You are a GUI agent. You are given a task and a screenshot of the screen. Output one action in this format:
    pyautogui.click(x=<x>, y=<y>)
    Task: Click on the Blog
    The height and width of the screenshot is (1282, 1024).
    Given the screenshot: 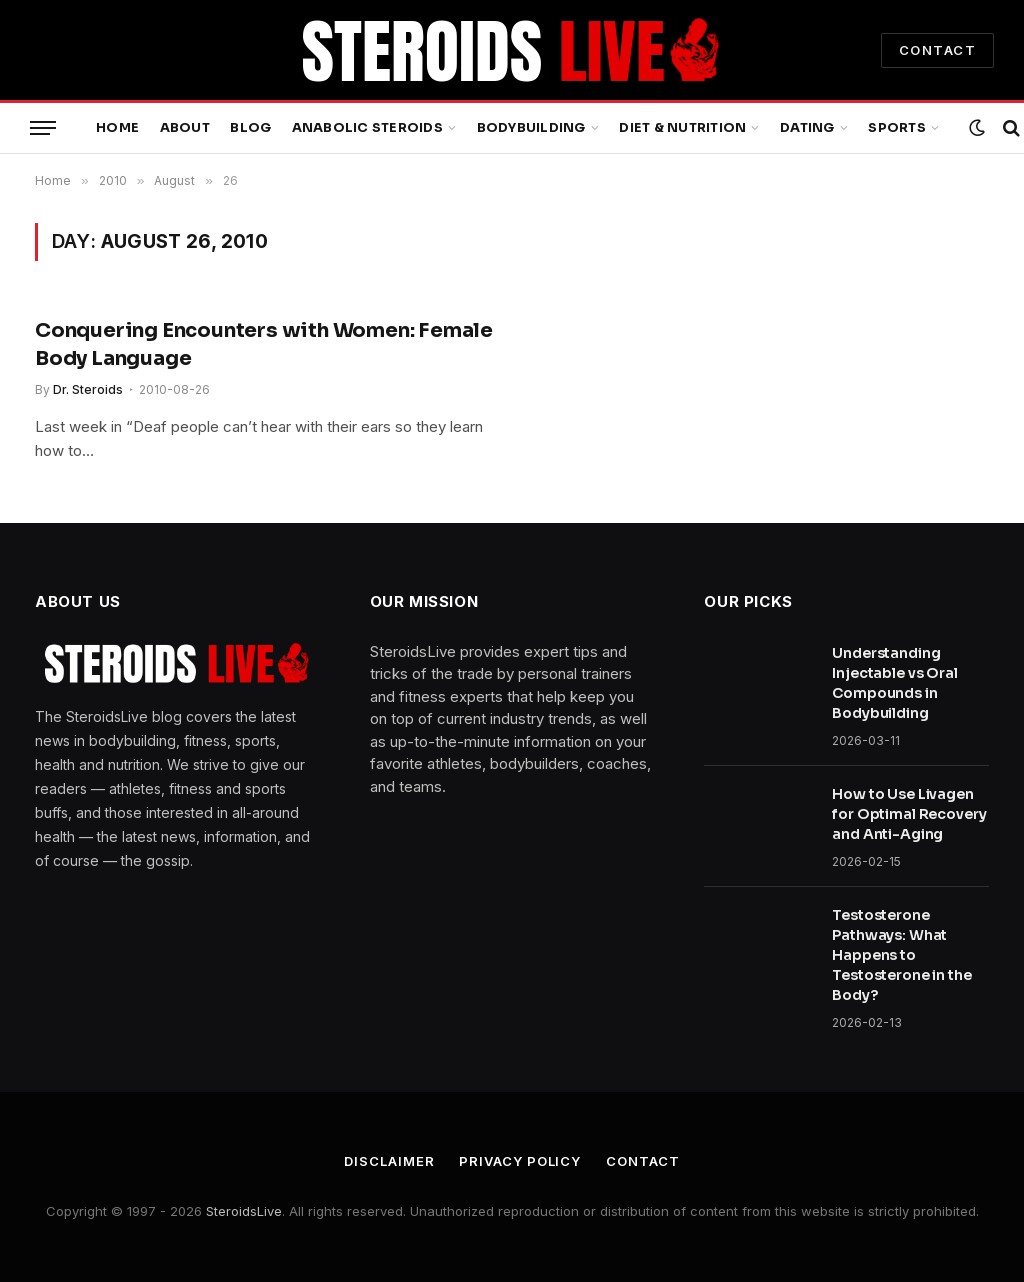 What is the action you would take?
    pyautogui.click(x=250, y=128)
    